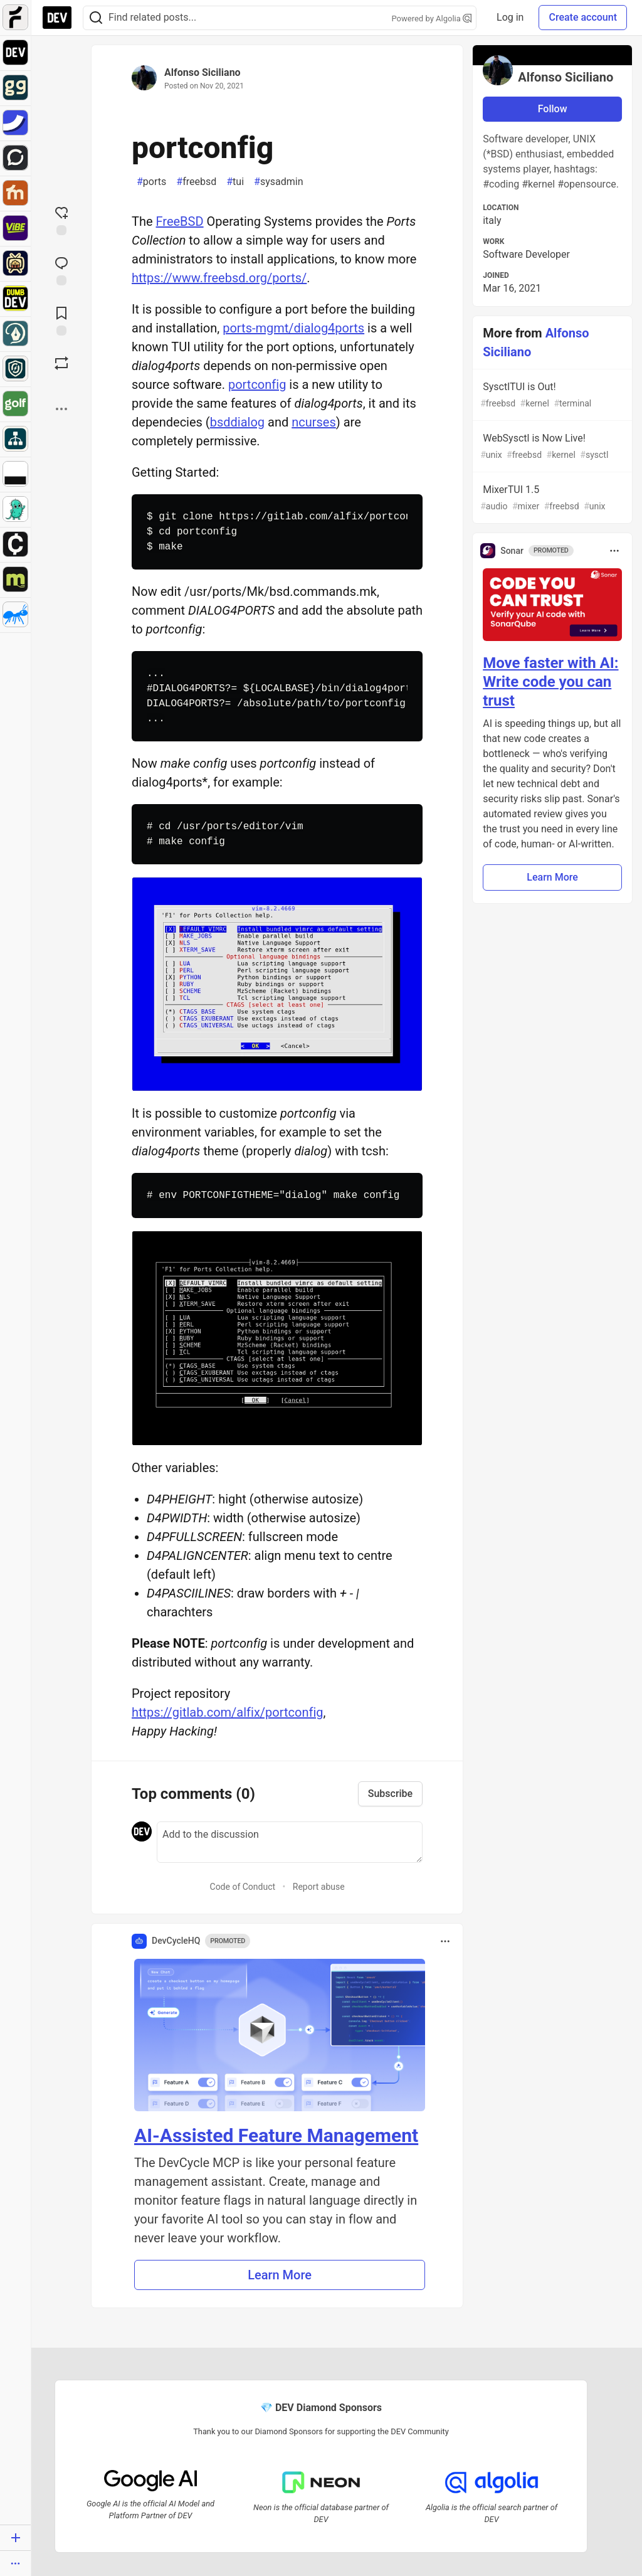  What do you see at coordinates (276, 2135) in the screenshot?
I see `AI-Assisted Feature Management` at bounding box center [276, 2135].